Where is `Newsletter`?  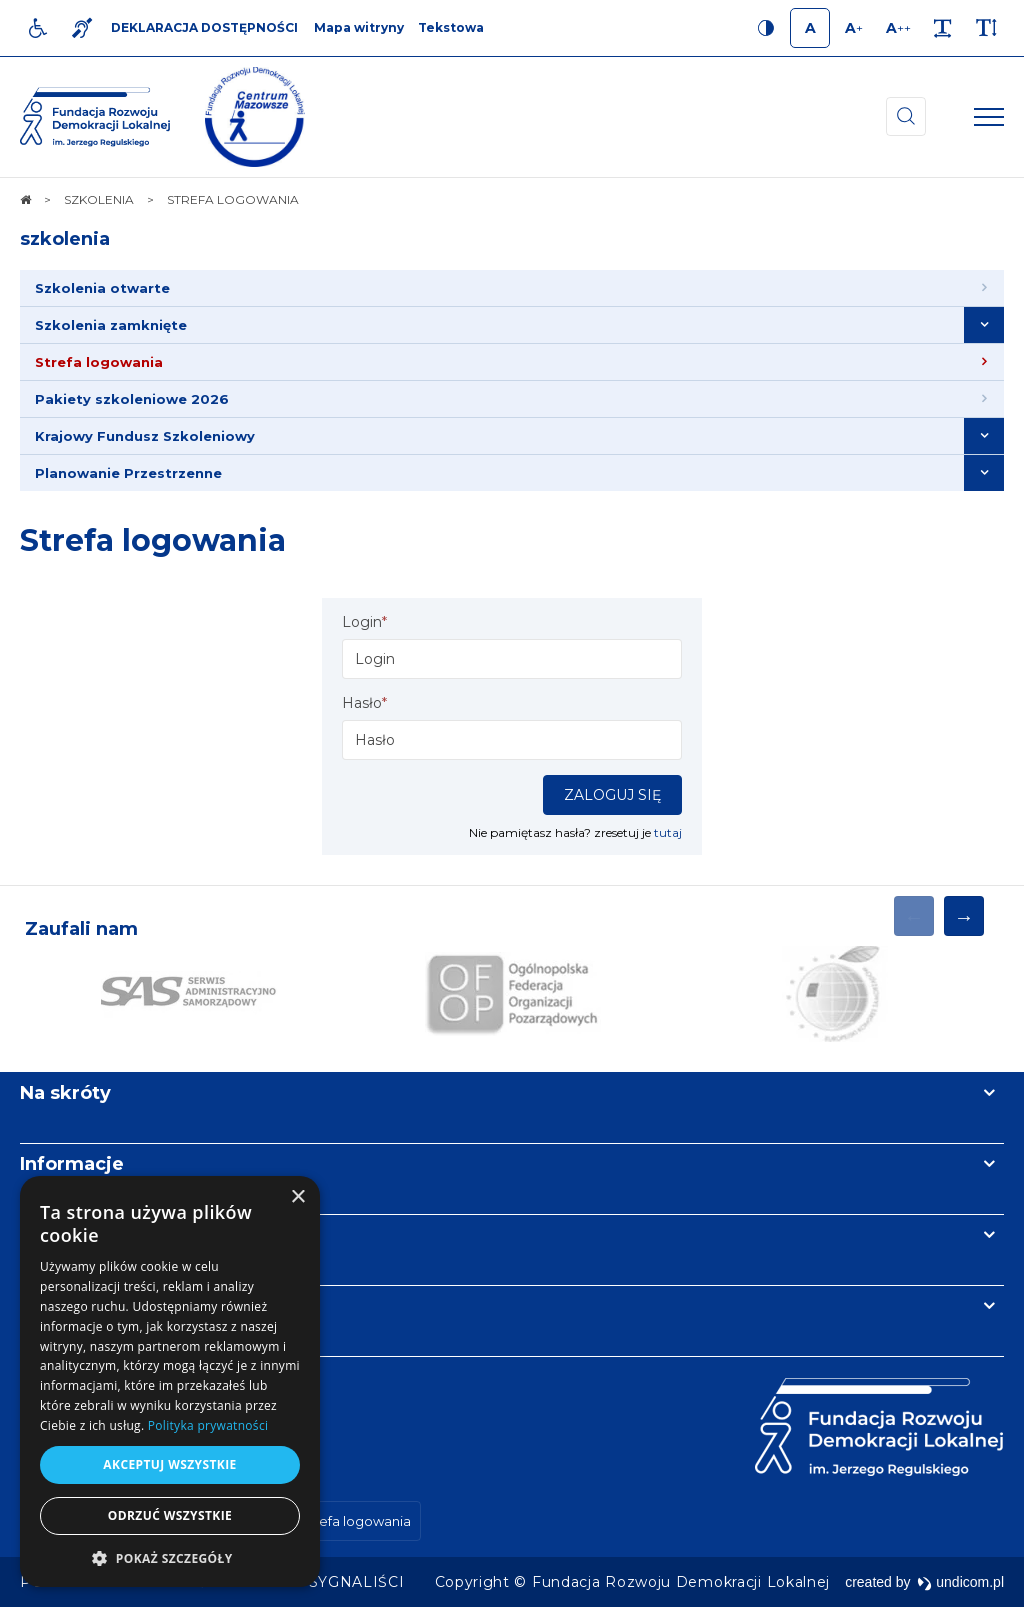 Newsletter is located at coordinates (73, 1235).